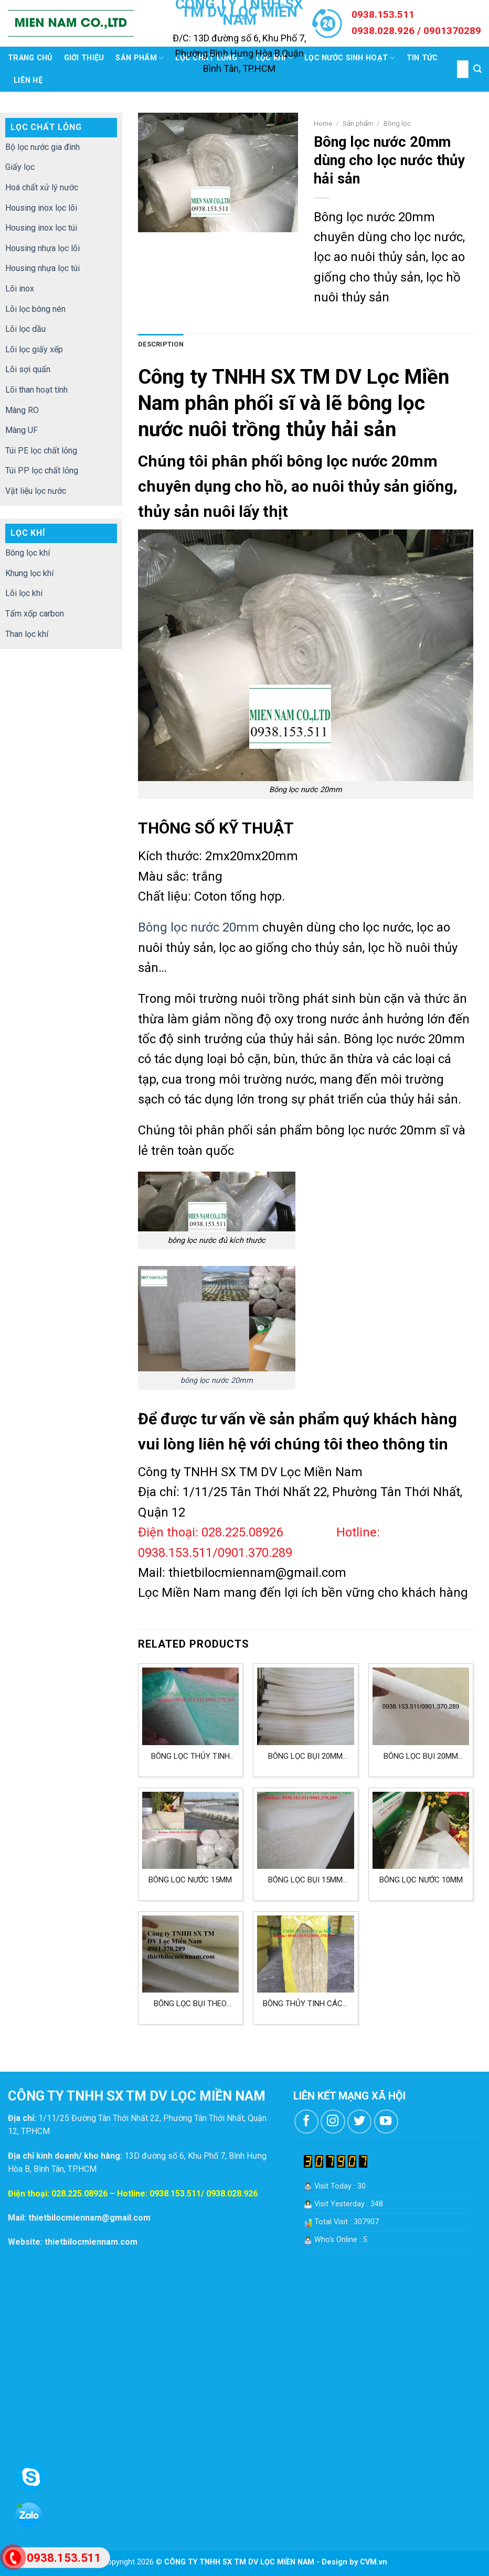  Describe the element at coordinates (34, 349) in the screenshot. I see `Lõi lọc giấy xếp` at that location.